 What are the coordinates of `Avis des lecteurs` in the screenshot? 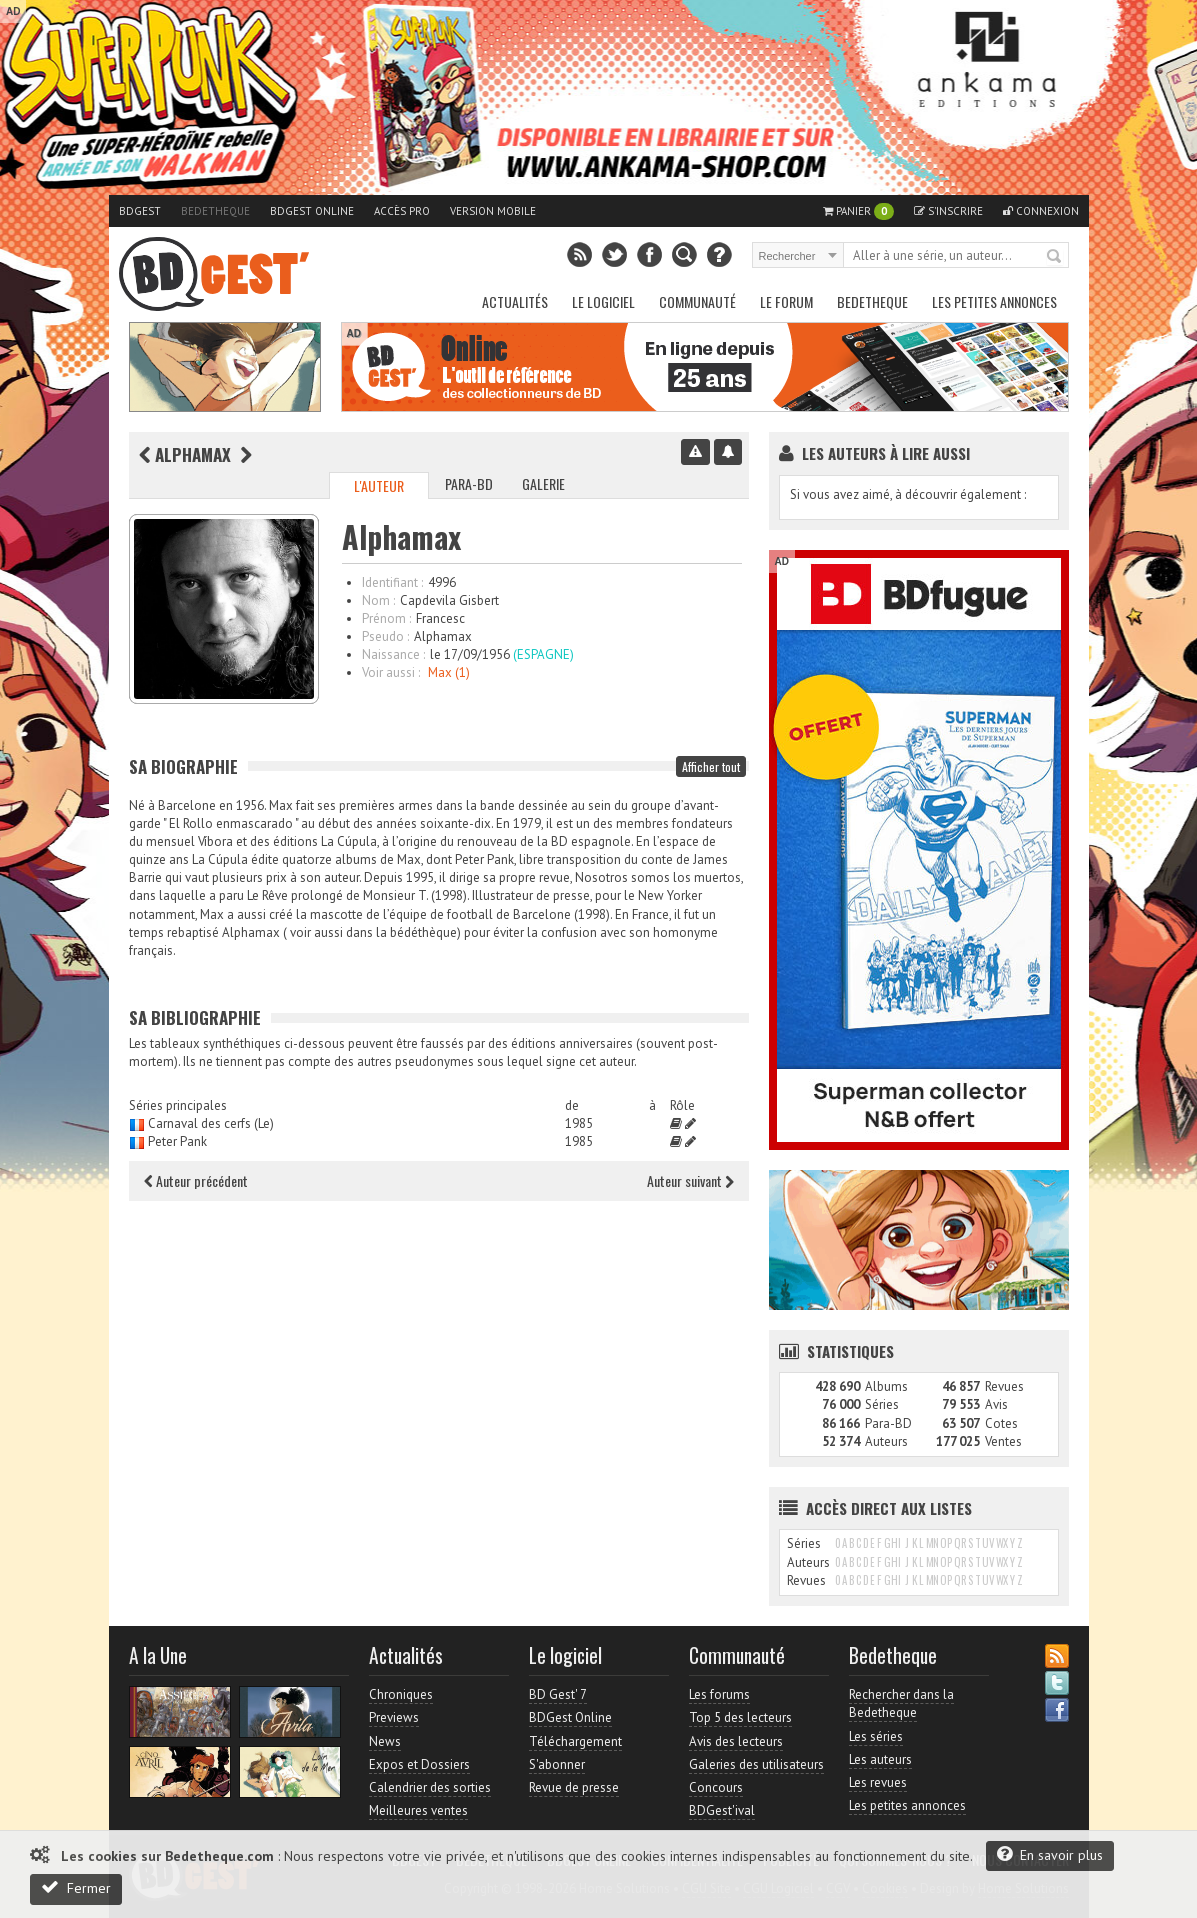 It's located at (736, 1741).